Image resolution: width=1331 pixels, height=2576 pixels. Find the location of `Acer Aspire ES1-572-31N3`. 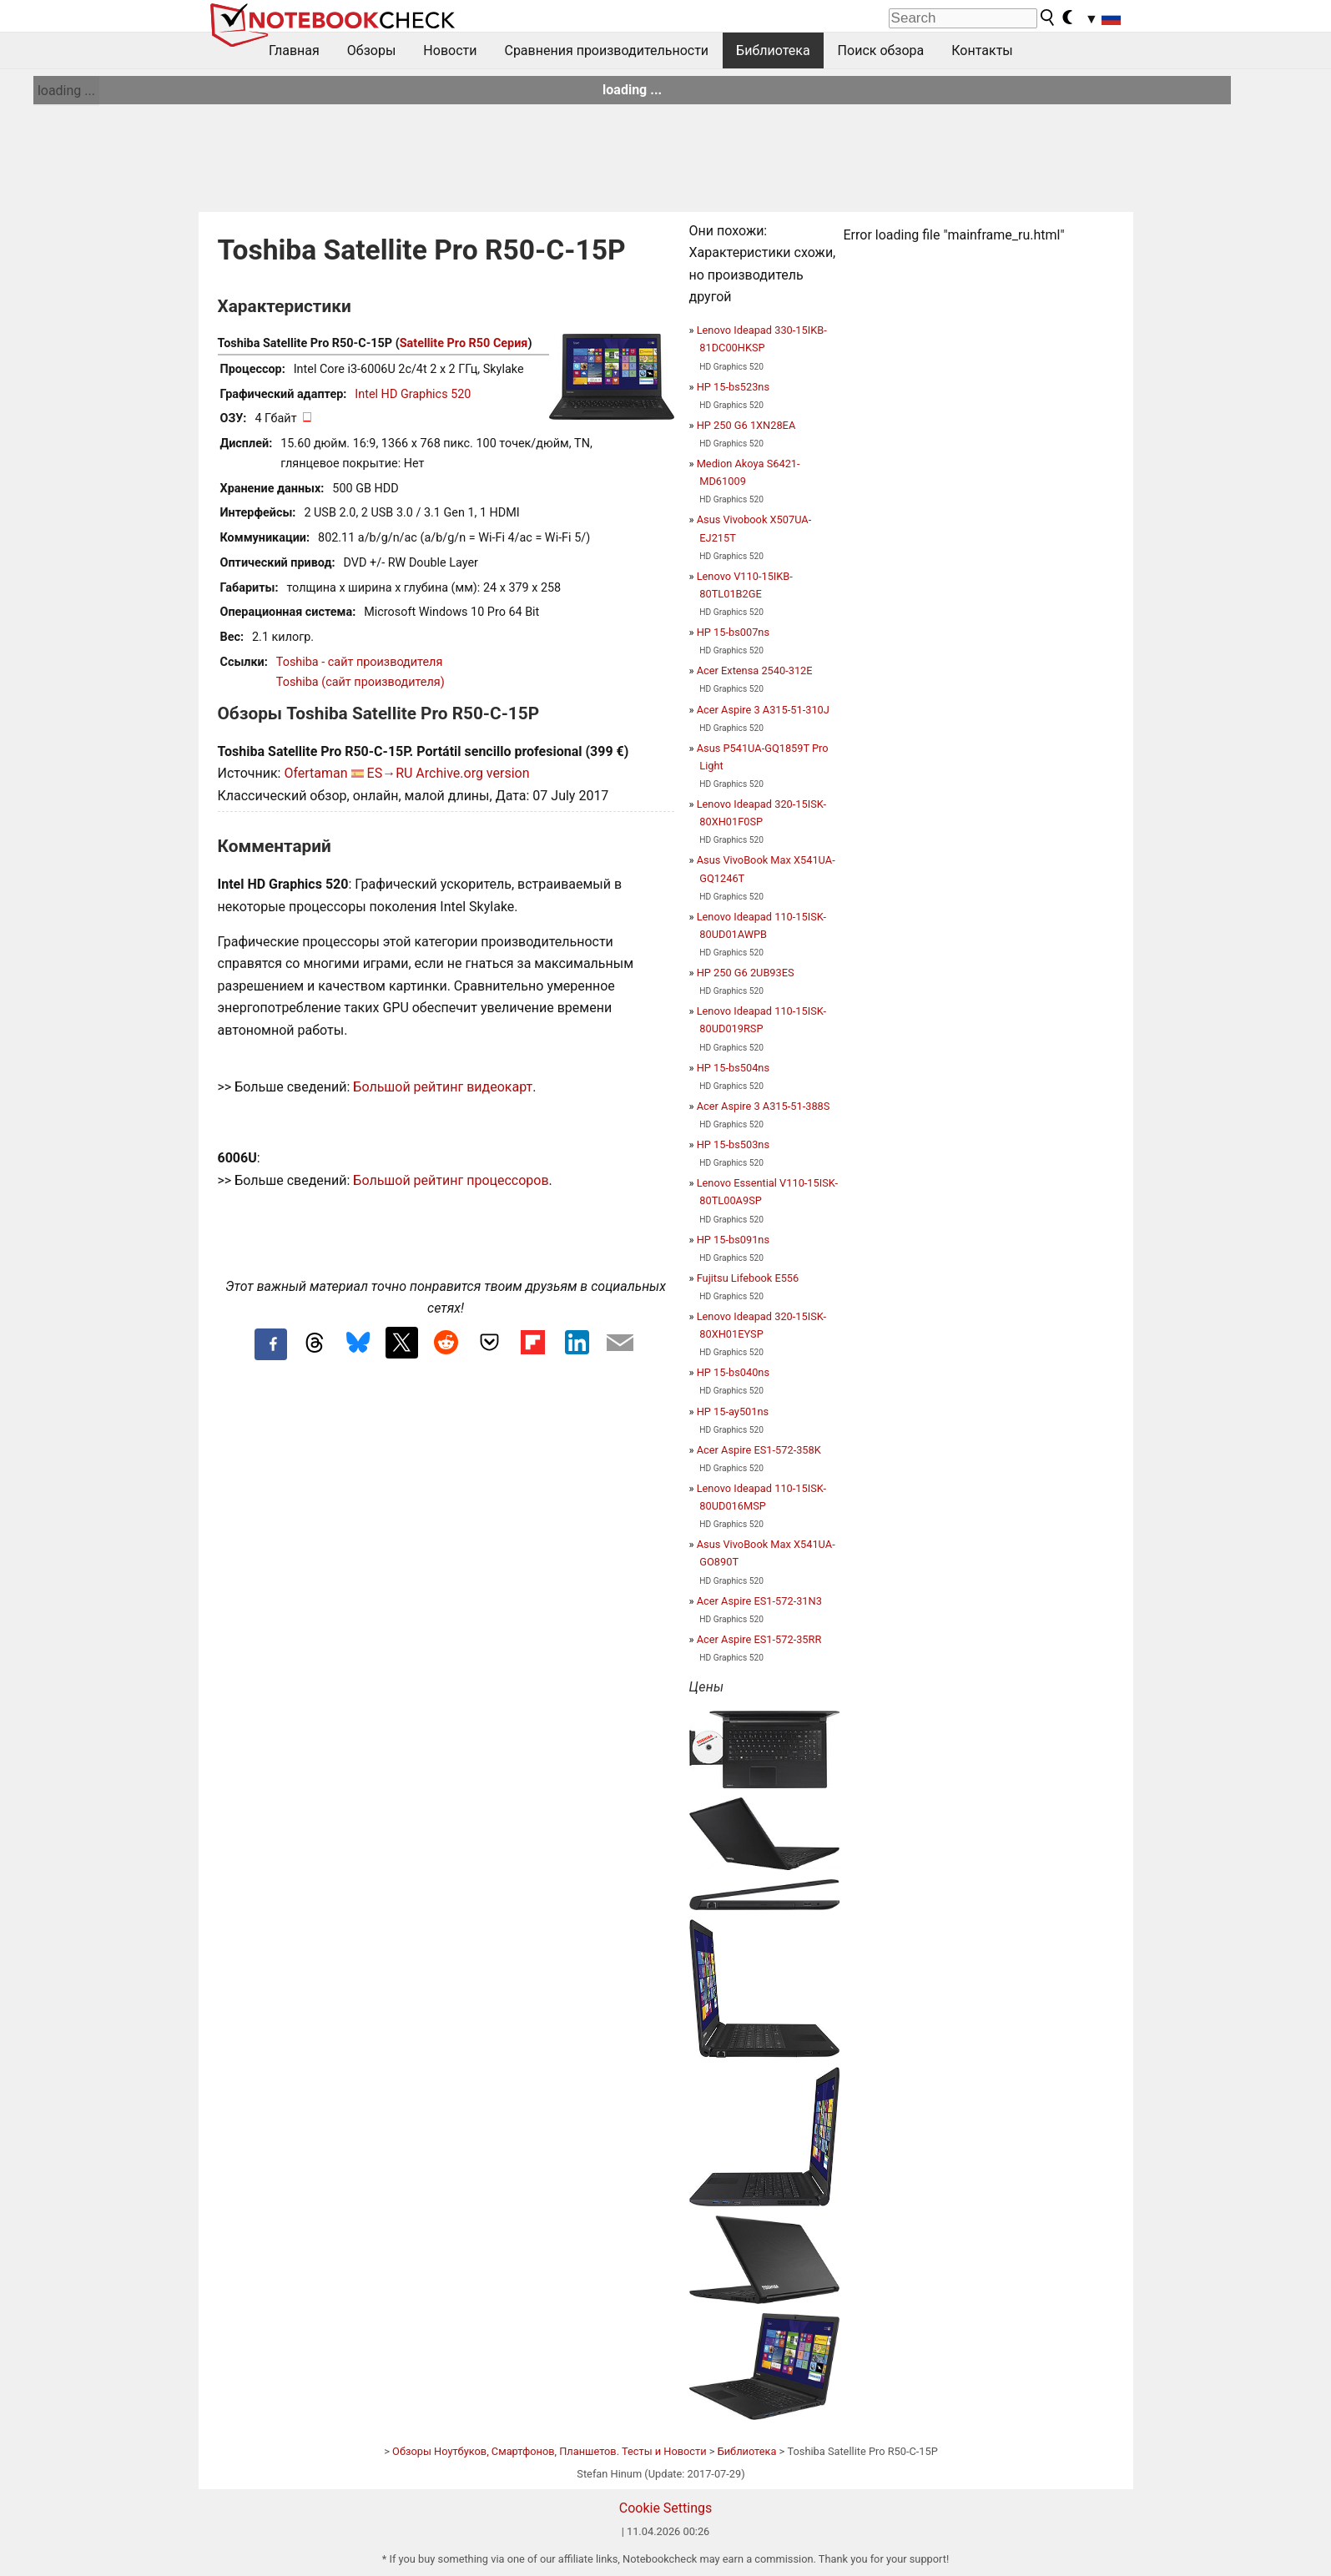

Acer Aspire ES1-572-31N3 is located at coordinates (759, 1601).